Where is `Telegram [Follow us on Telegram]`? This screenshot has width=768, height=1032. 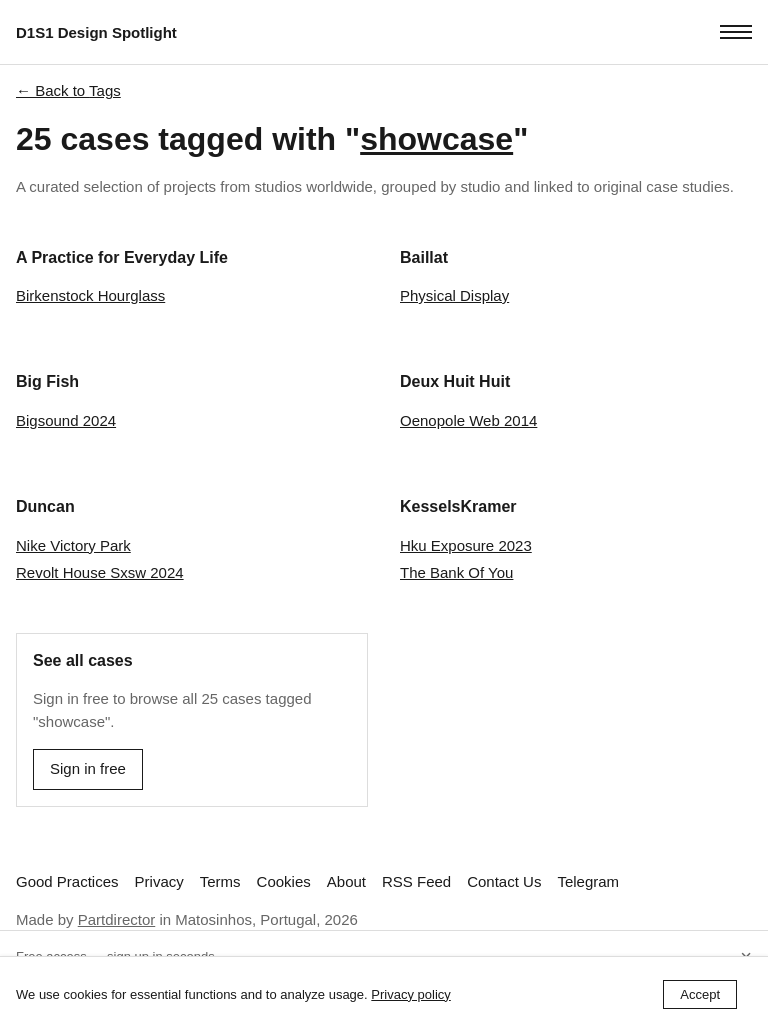
Telegram [Follow us on Telegram] is located at coordinates (588, 881).